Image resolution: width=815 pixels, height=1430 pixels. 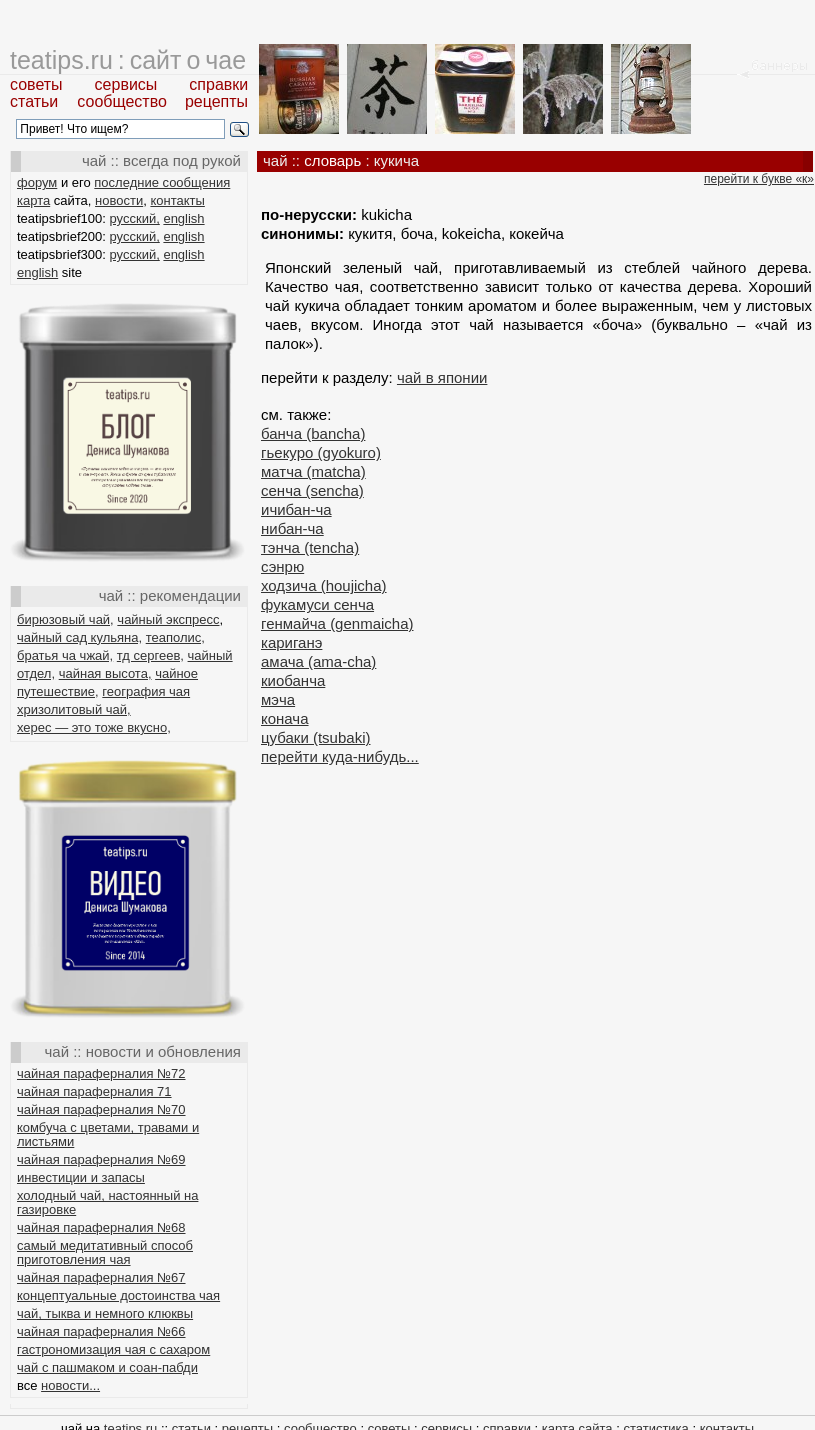 What do you see at coordinates (218, 84) in the screenshot?
I see `справки` at bounding box center [218, 84].